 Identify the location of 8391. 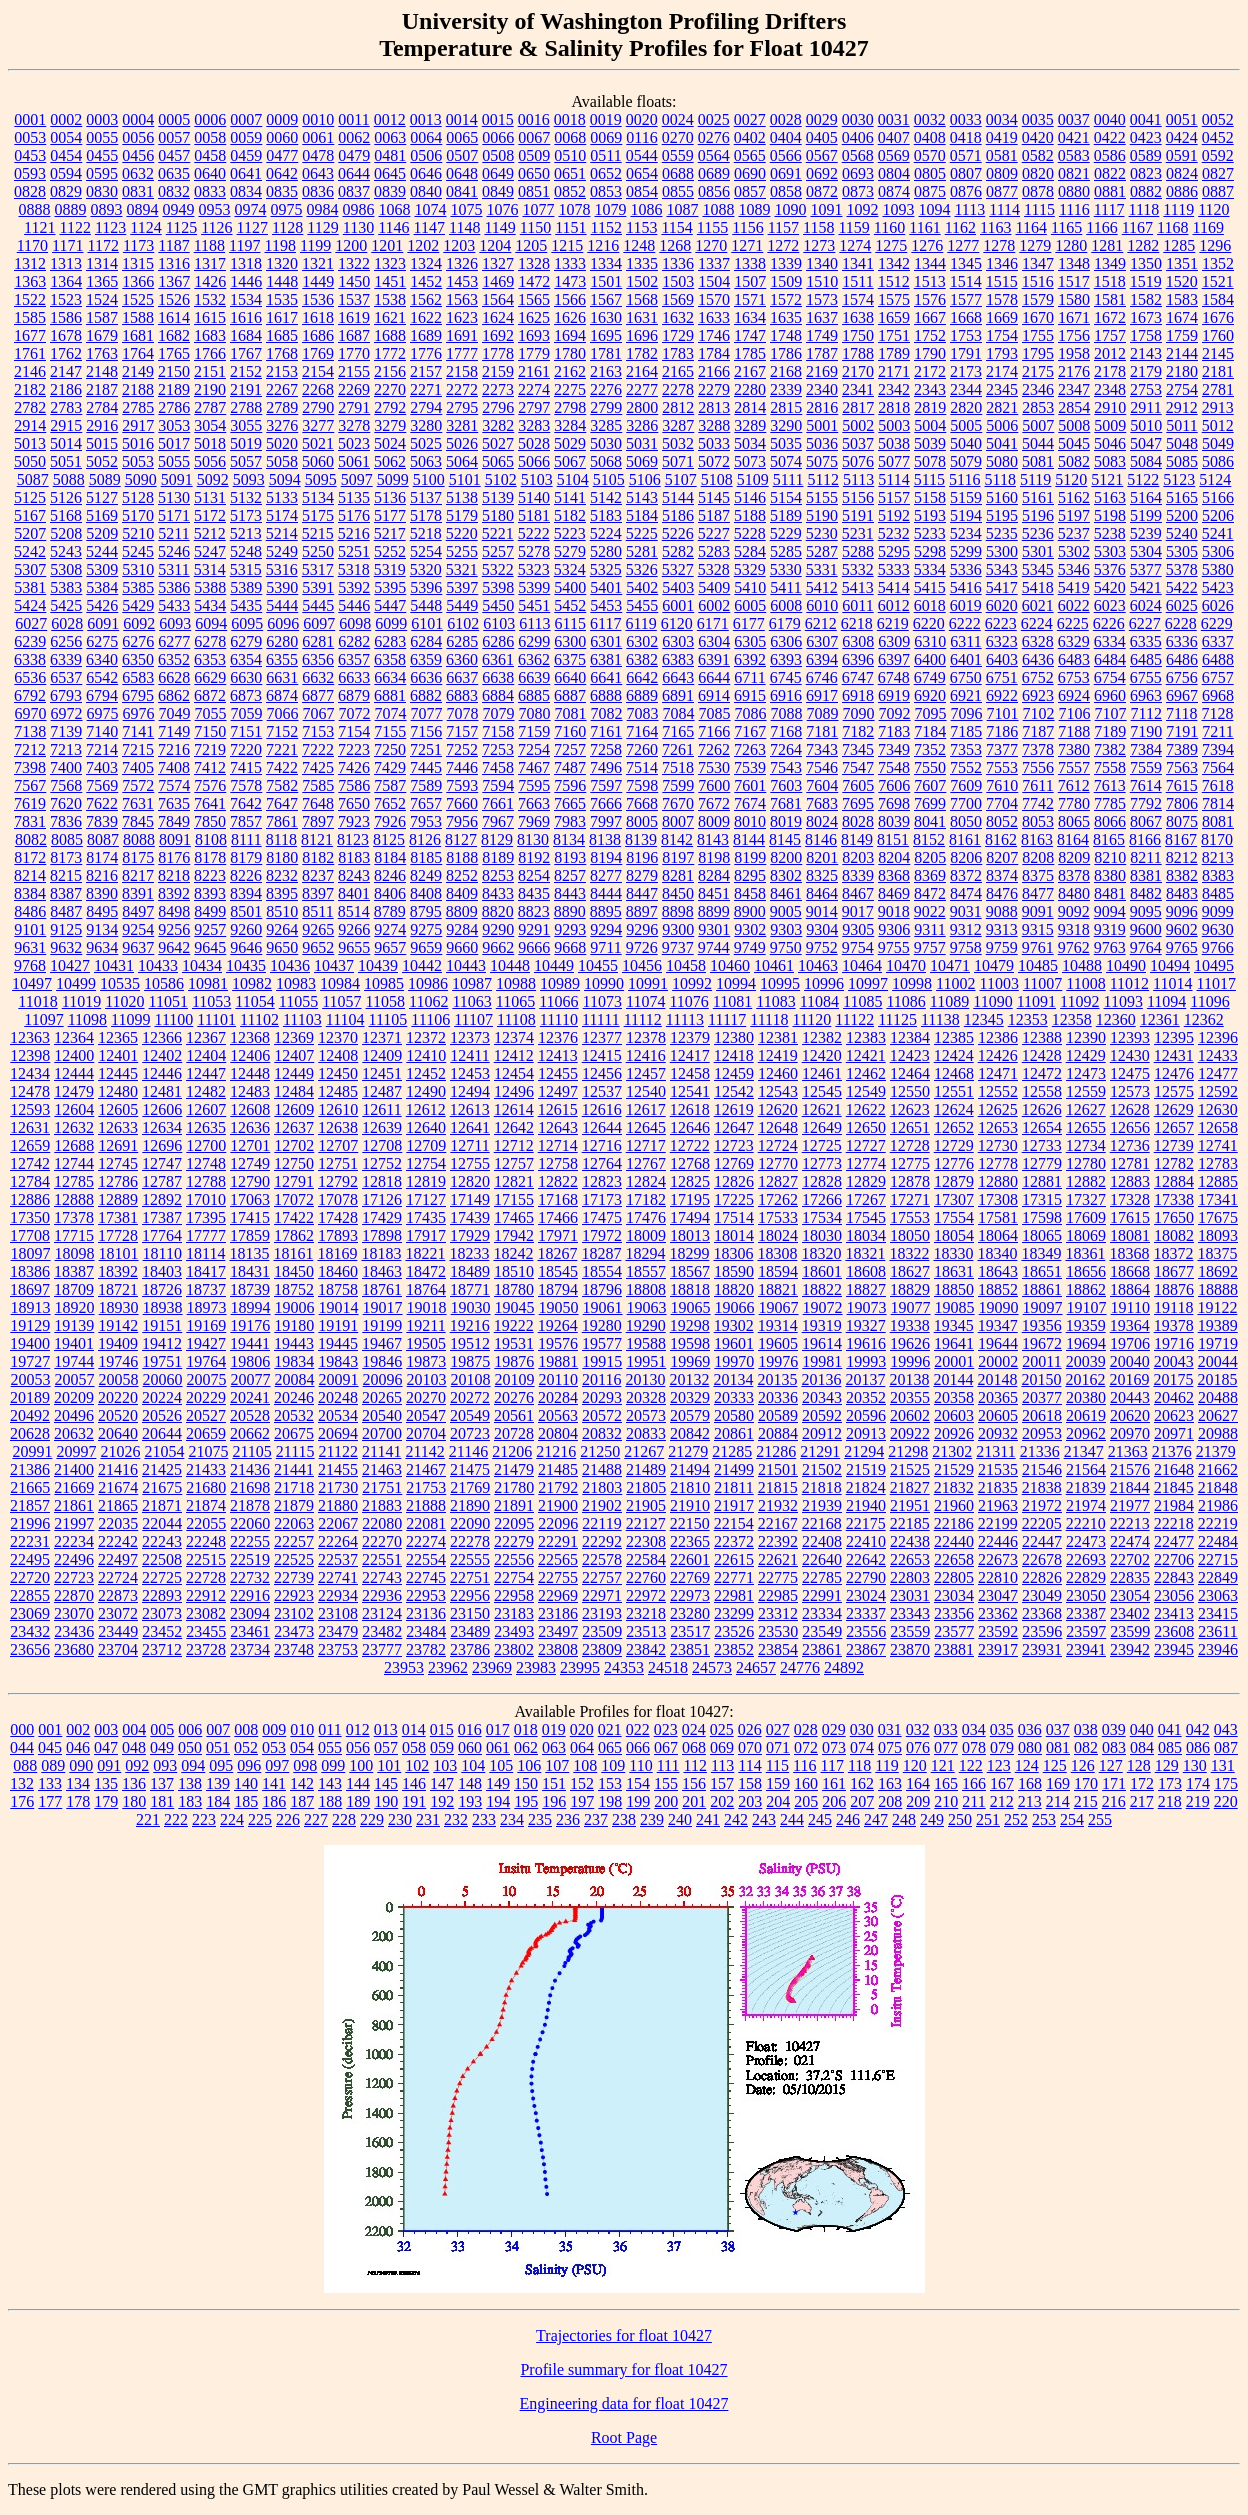
(138, 893).